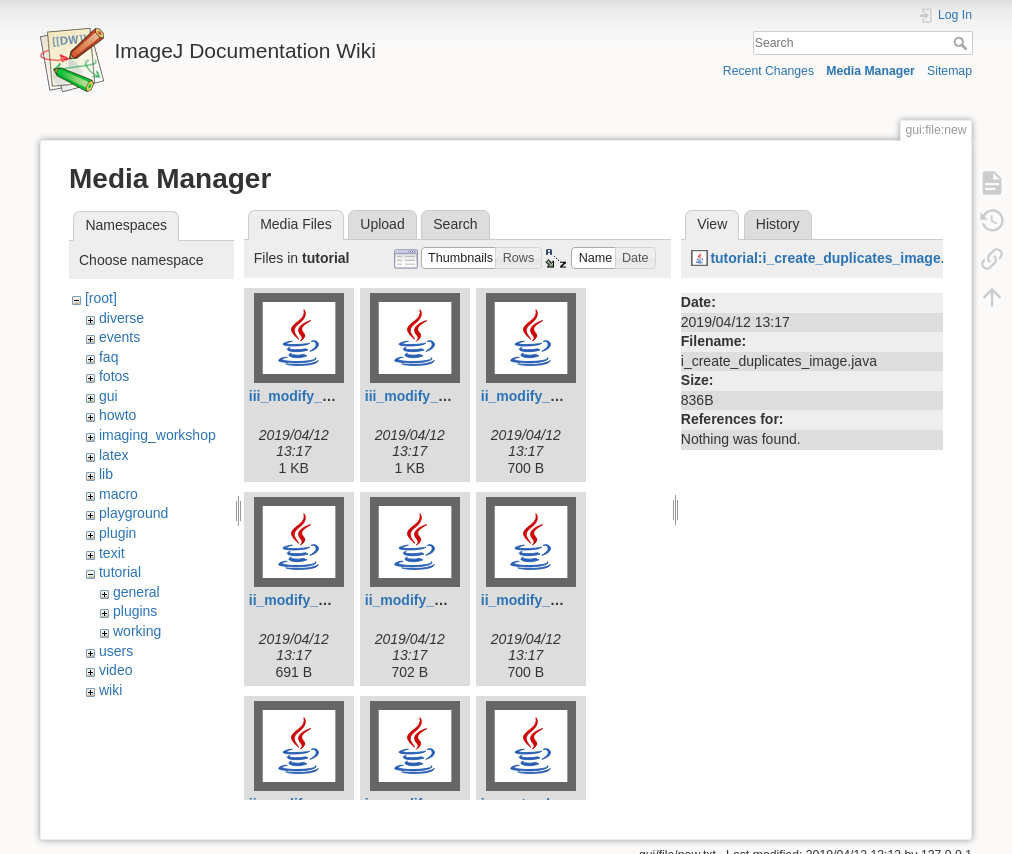 The width and height of the screenshot is (1012, 854). Describe the element at coordinates (106, 474) in the screenshot. I see `lib` at that location.